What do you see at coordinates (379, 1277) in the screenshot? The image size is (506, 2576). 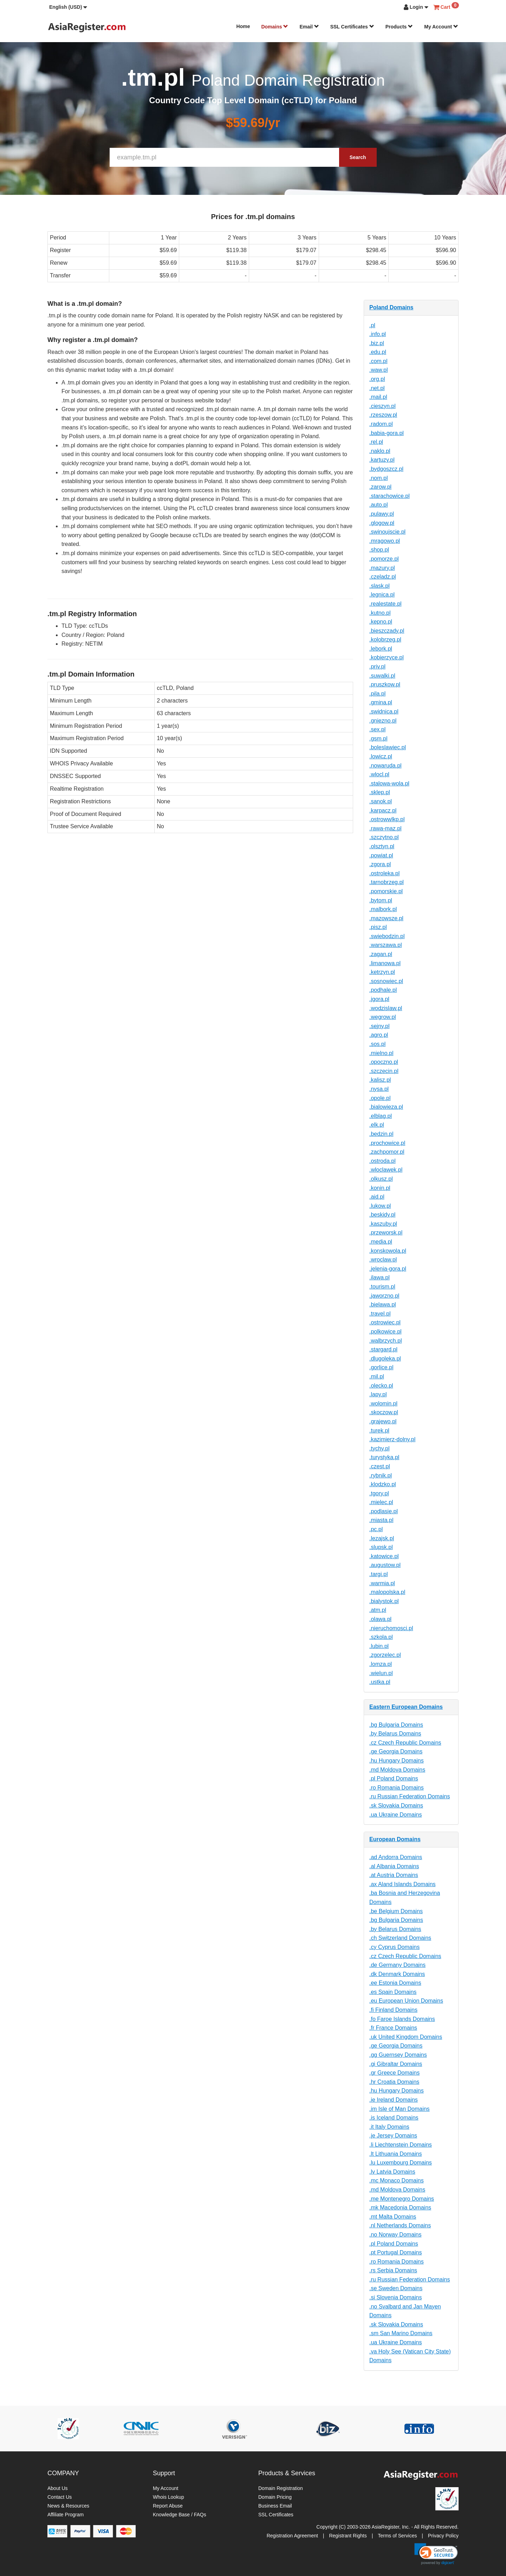 I see `.ilawa.pl` at bounding box center [379, 1277].